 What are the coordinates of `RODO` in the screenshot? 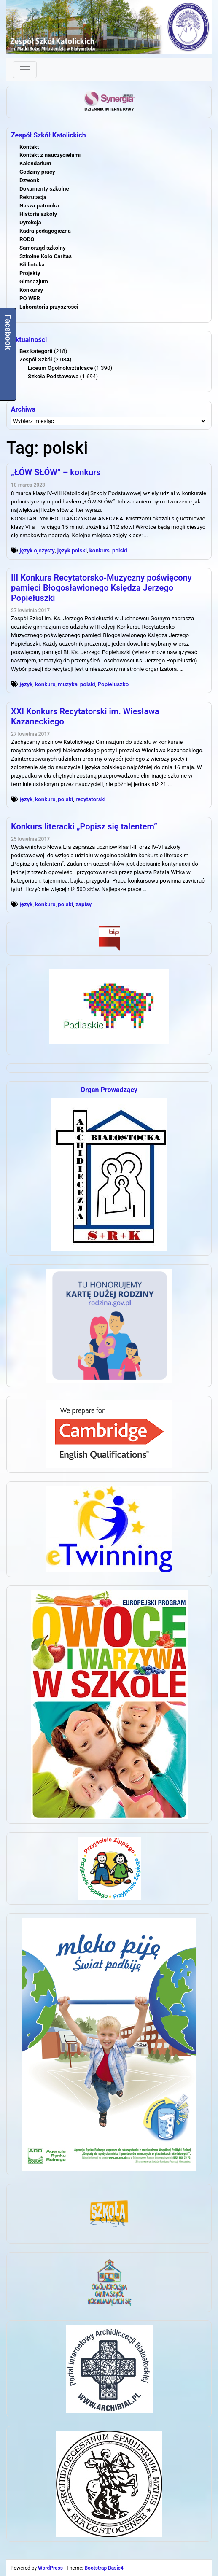 It's located at (27, 239).